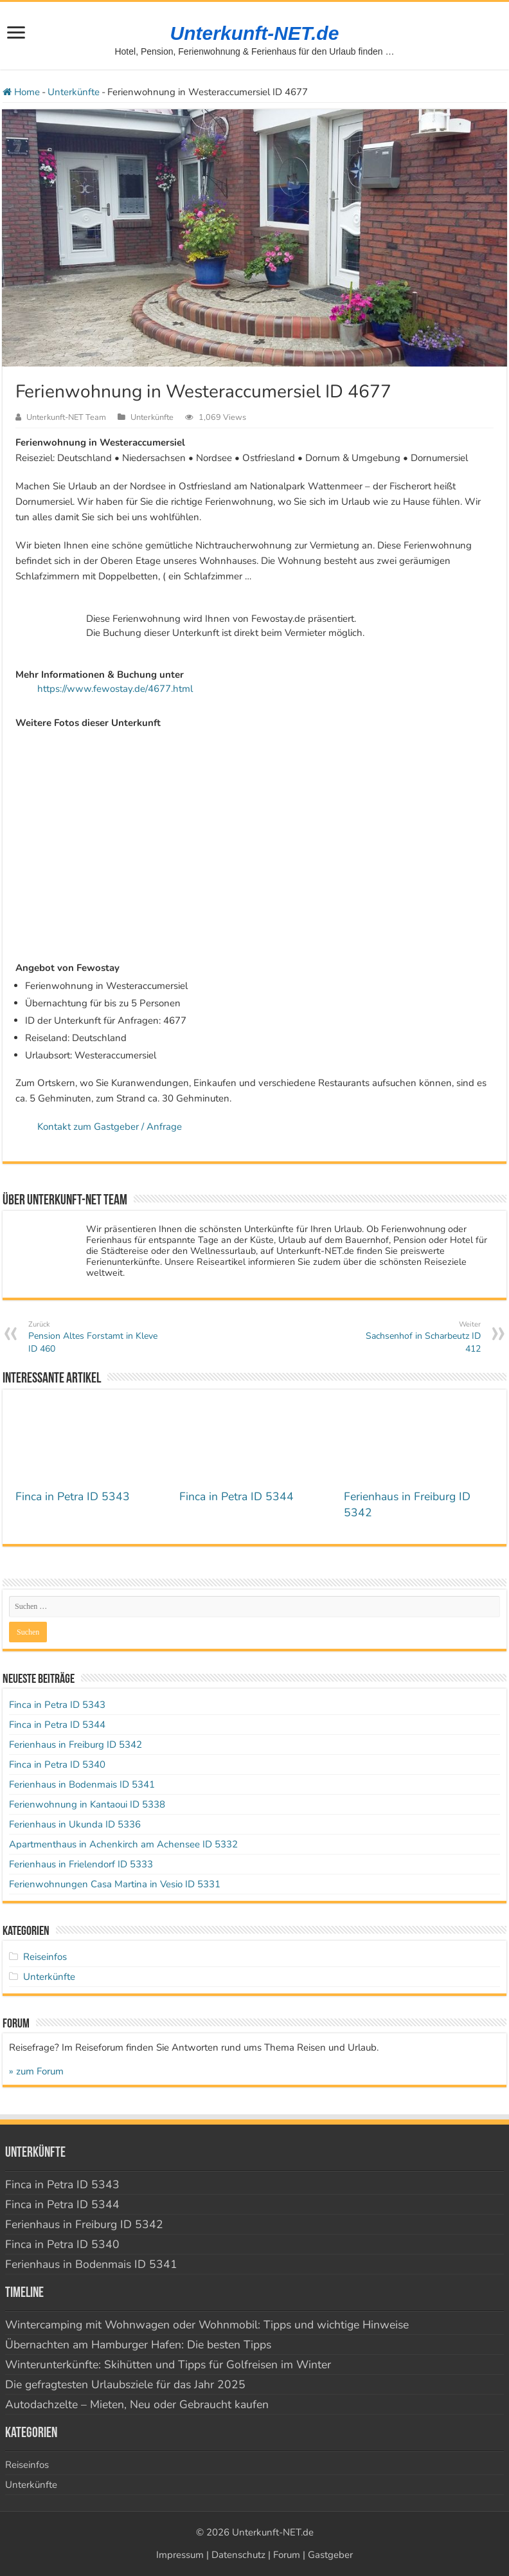 This screenshot has height=2576, width=509. What do you see at coordinates (21, 92) in the screenshot?
I see `Home` at bounding box center [21, 92].